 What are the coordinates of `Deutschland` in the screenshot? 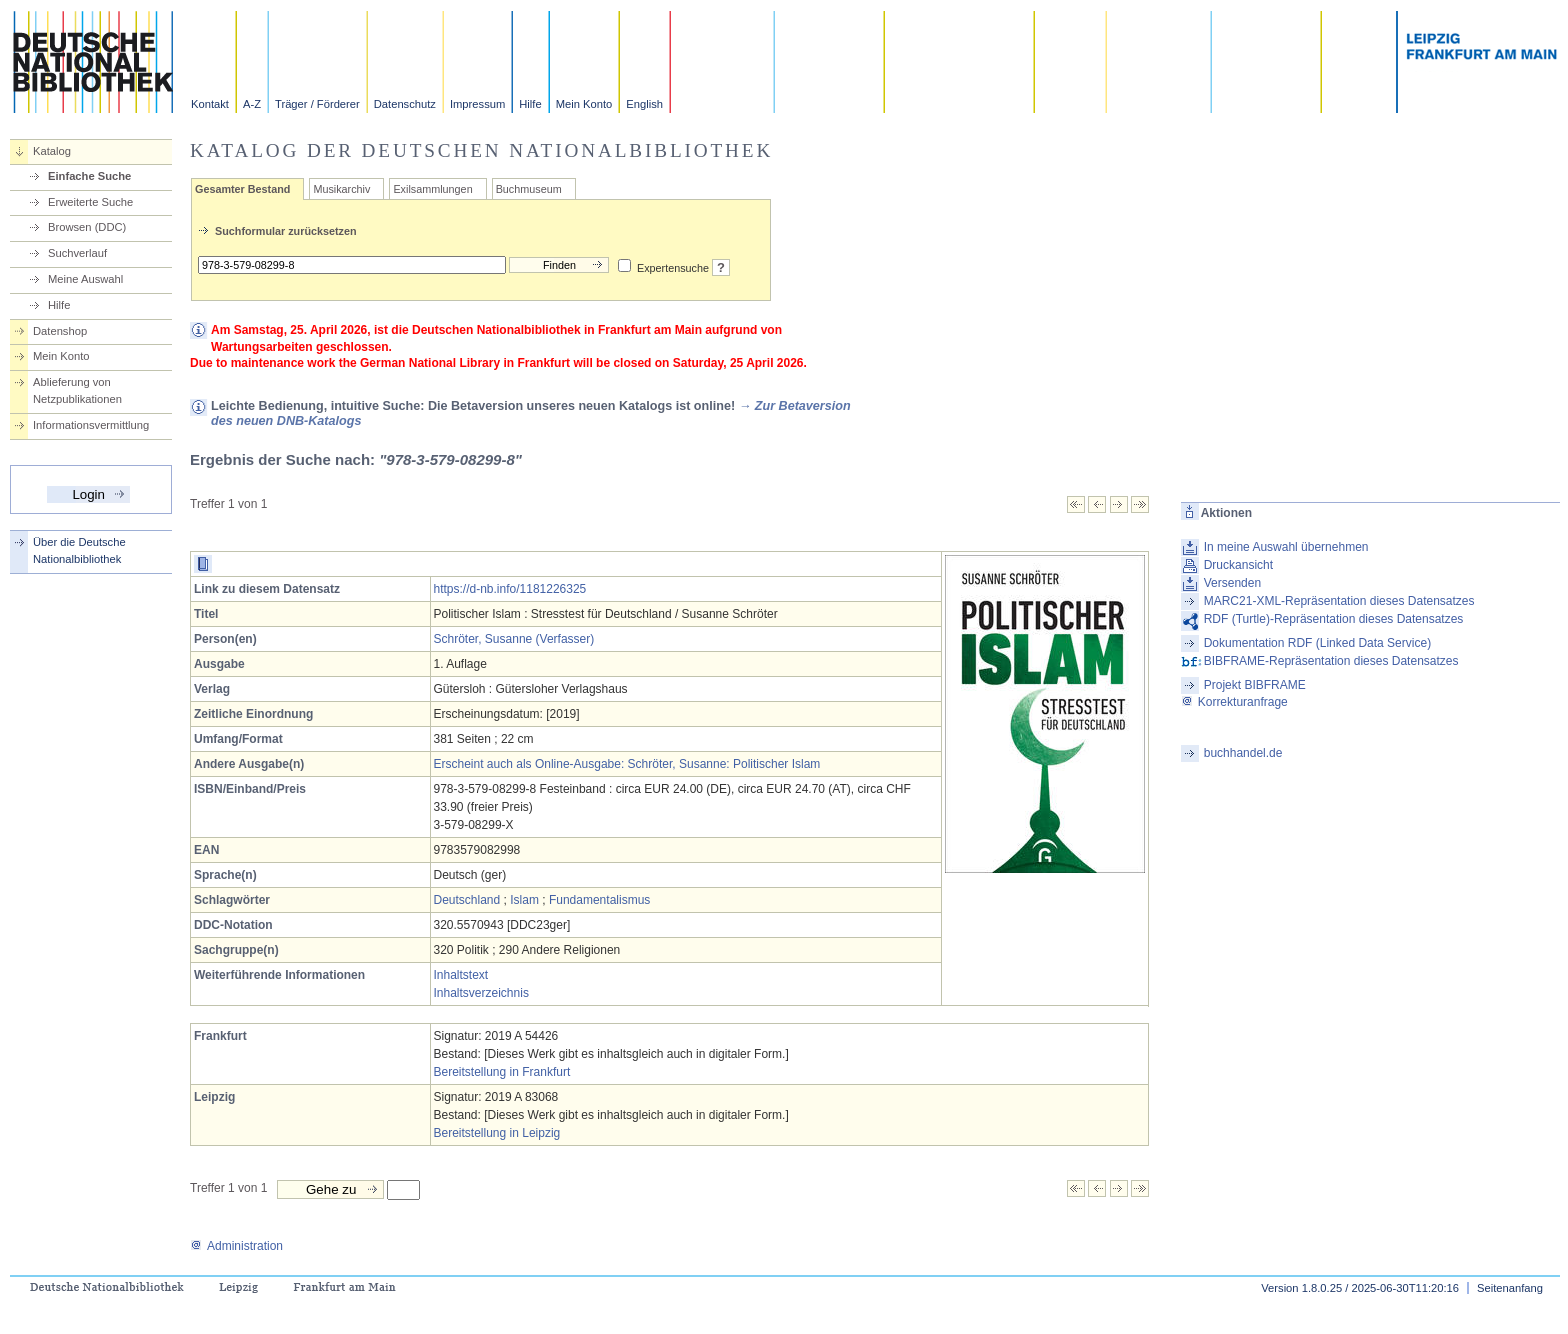 It's located at (467, 900).